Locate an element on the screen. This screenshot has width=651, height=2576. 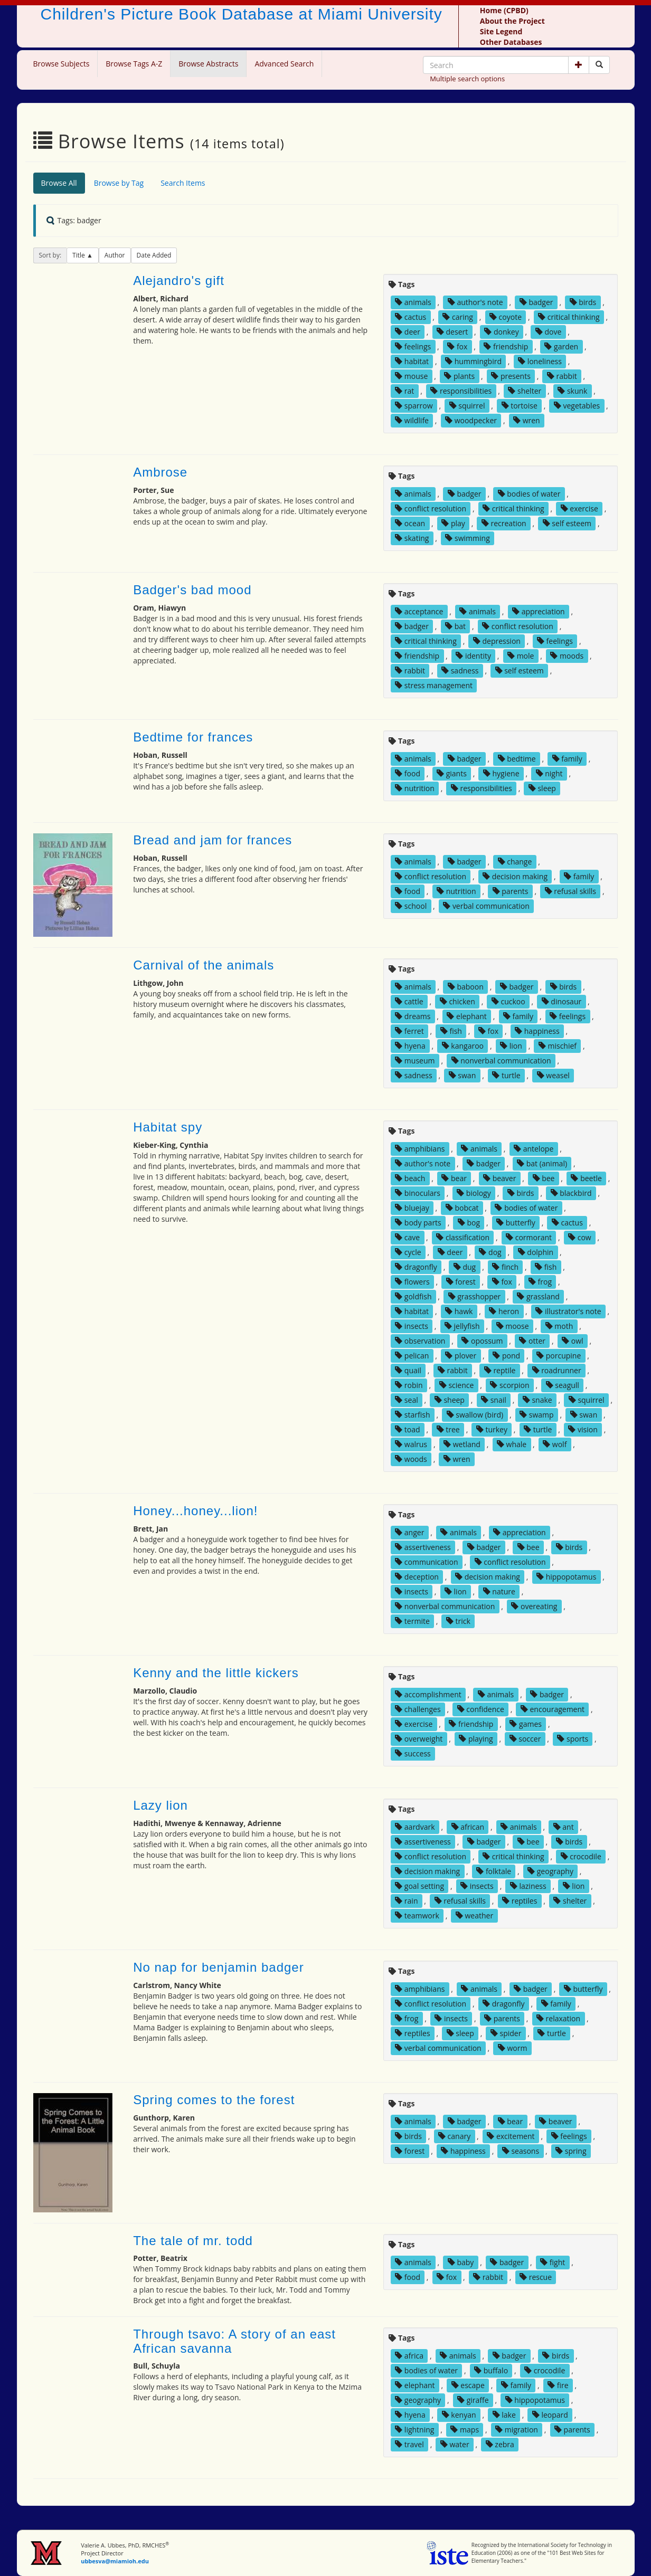
turkey is located at coordinates (491, 1429).